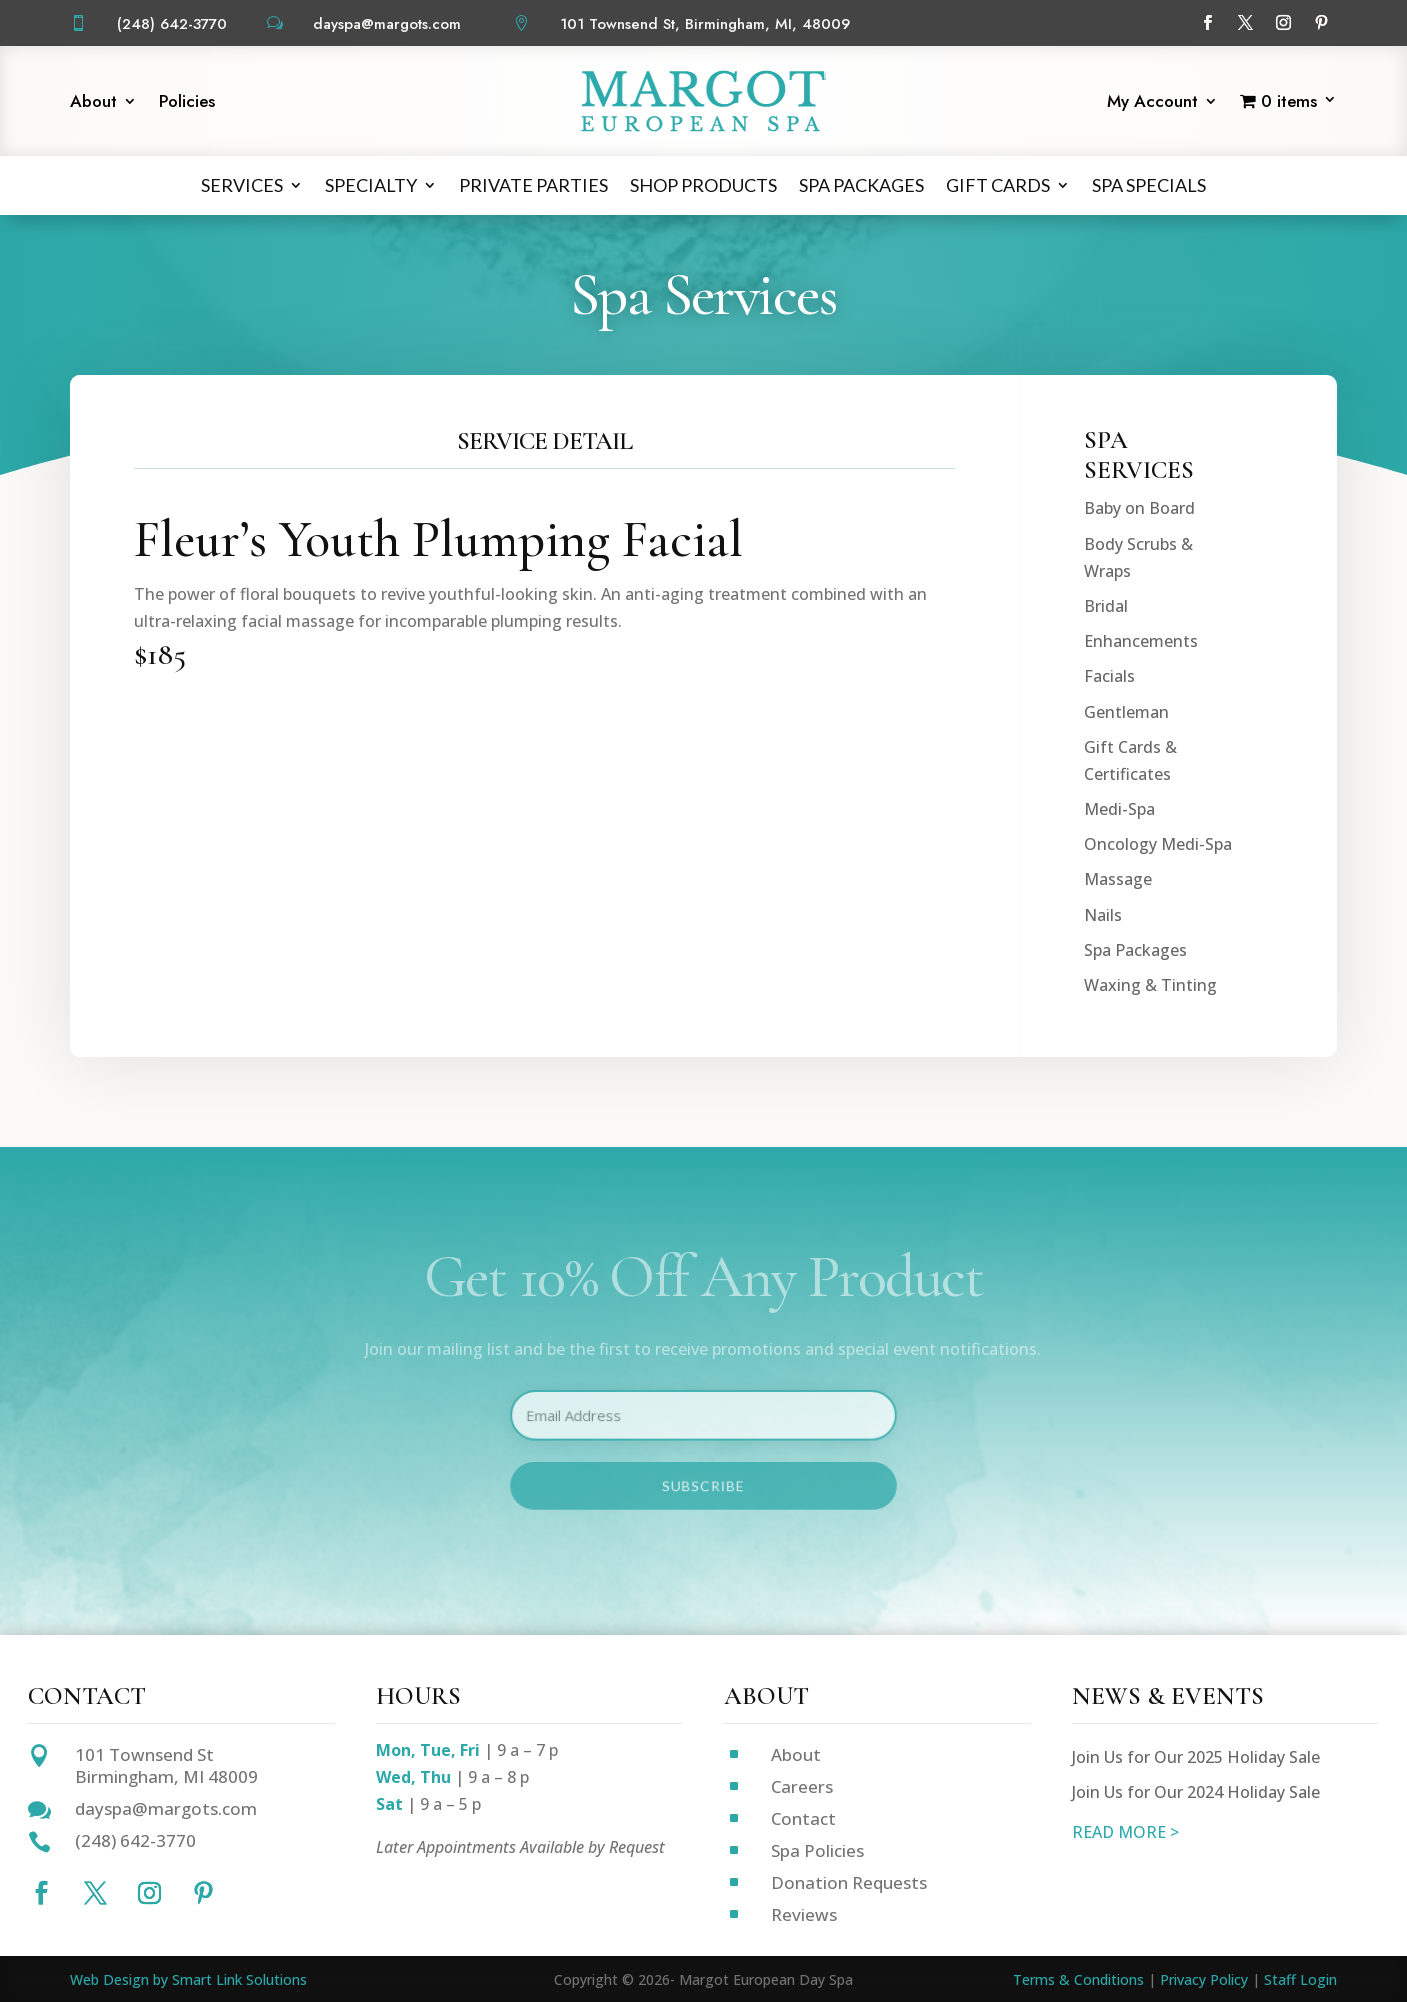 The width and height of the screenshot is (1407, 2002). I want to click on About, so click(93, 103).